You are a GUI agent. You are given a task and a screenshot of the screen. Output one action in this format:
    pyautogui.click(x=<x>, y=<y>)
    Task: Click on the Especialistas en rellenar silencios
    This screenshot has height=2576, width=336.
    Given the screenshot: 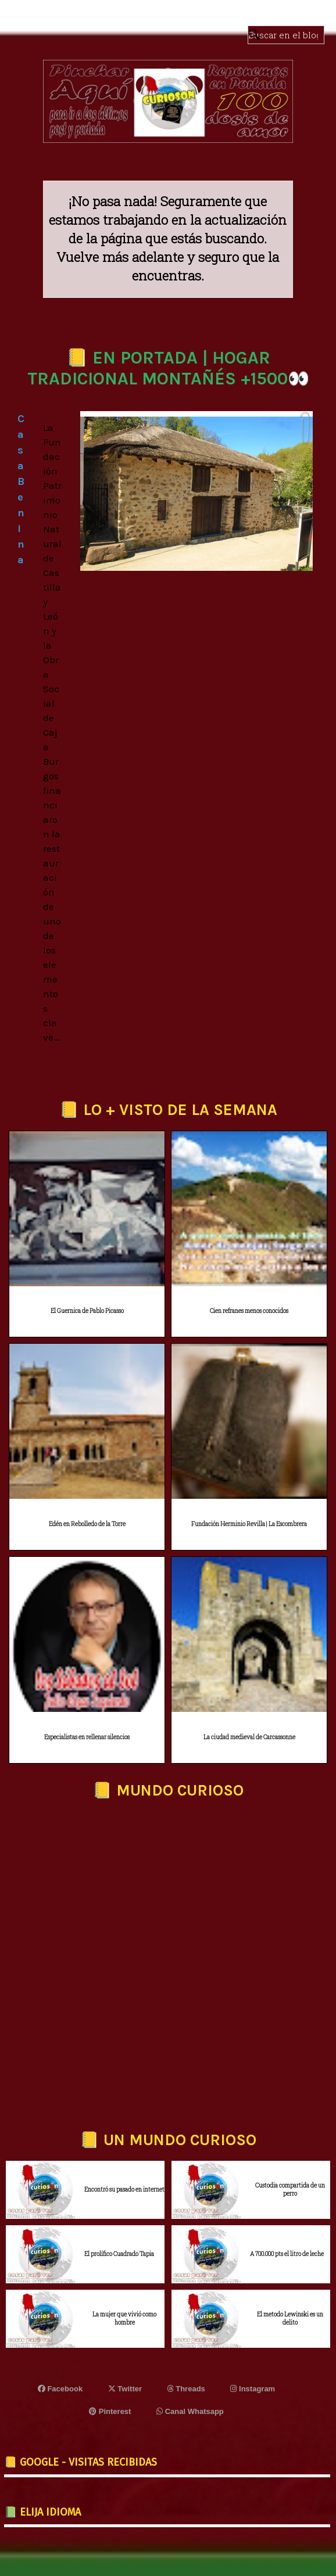 What is the action you would take?
    pyautogui.click(x=87, y=1737)
    